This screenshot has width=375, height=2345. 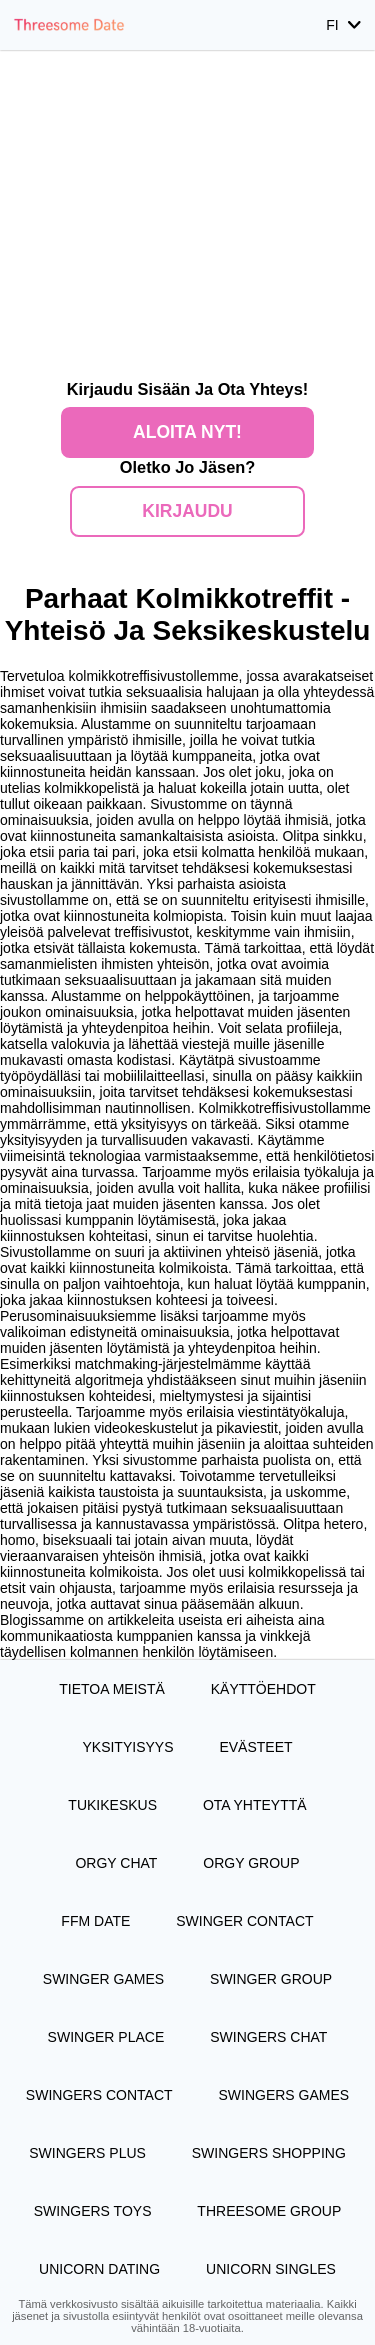 What do you see at coordinates (263, 1689) in the screenshot?
I see `Käyttöehdot` at bounding box center [263, 1689].